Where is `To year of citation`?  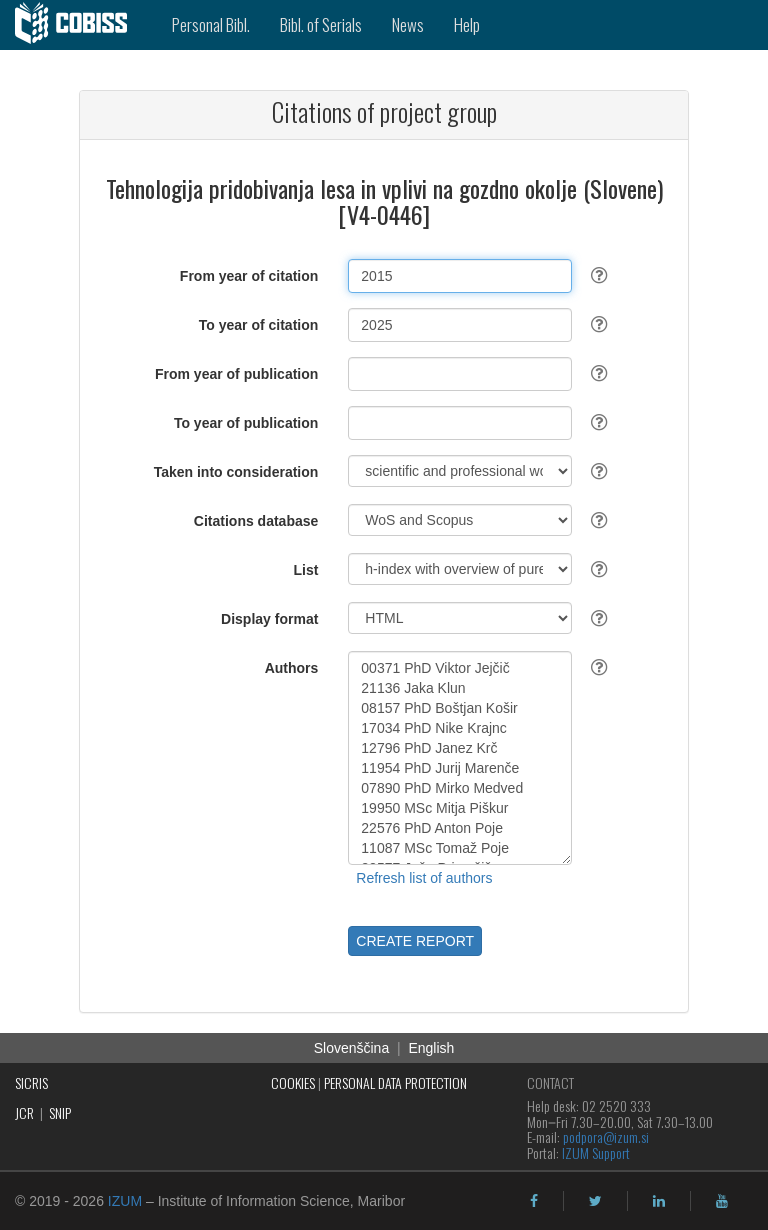 To year of citation is located at coordinates (259, 325).